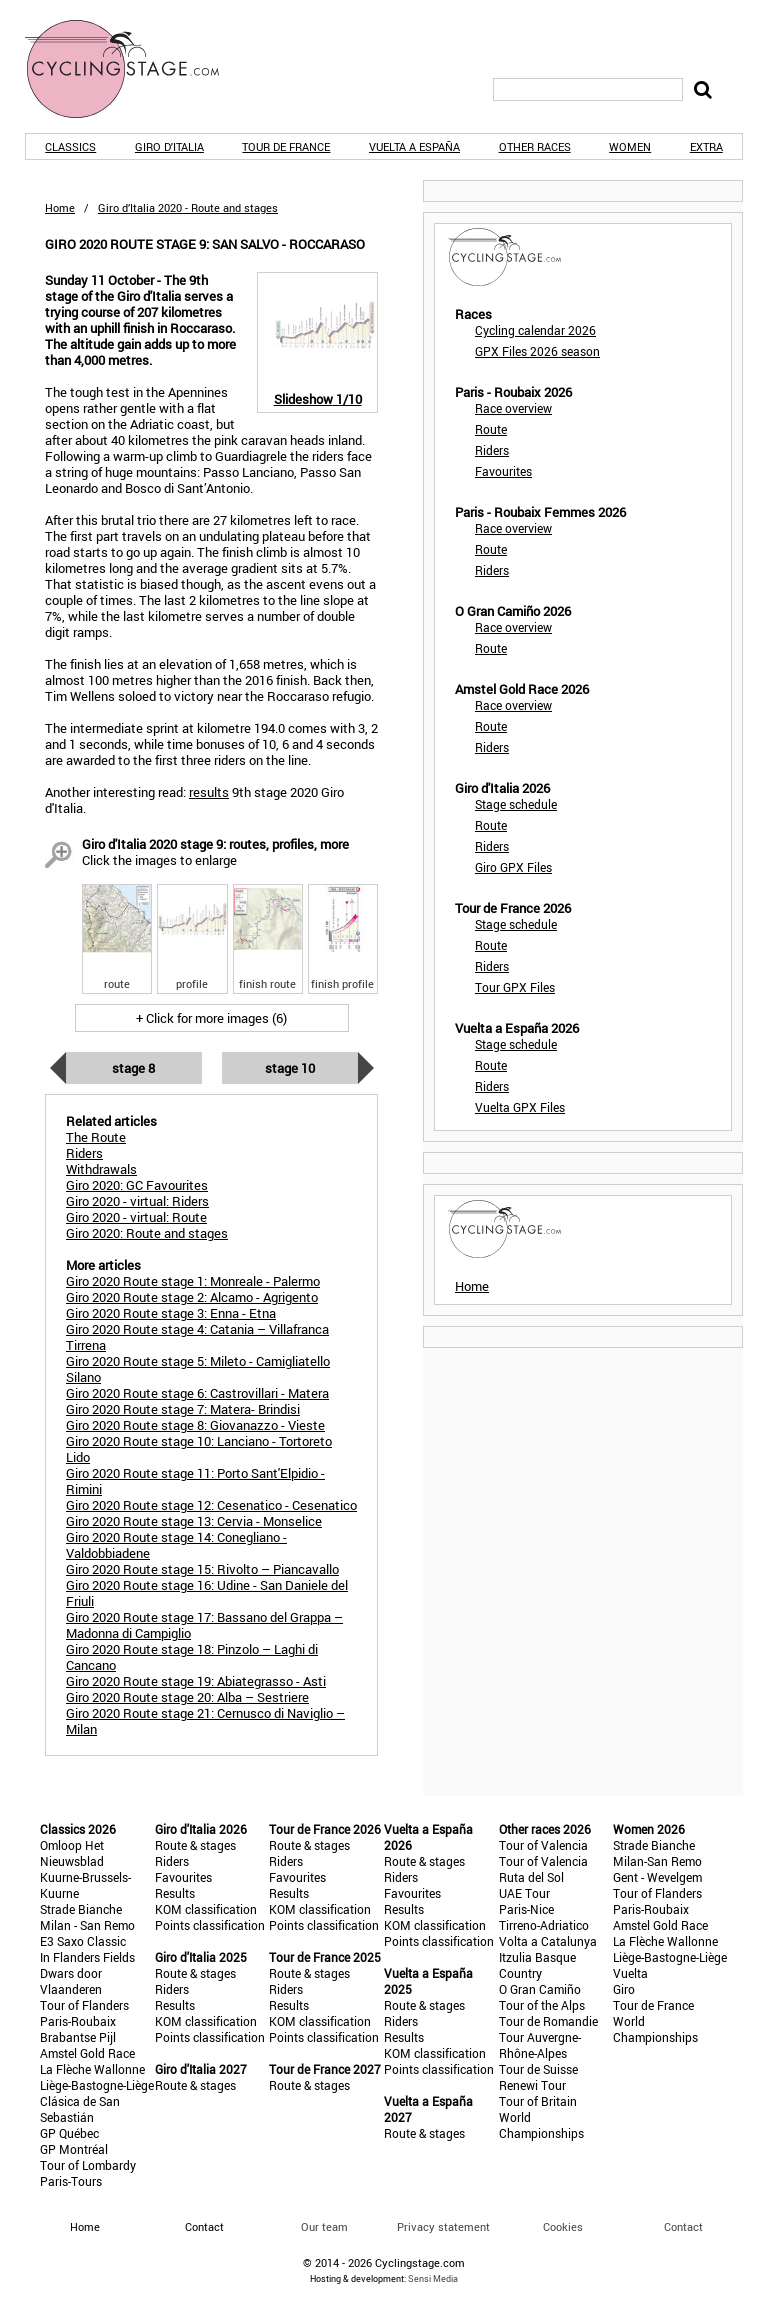 Image resolution: width=768 pixels, height=2307 pixels. I want to click on Extra, so click(706, 146).